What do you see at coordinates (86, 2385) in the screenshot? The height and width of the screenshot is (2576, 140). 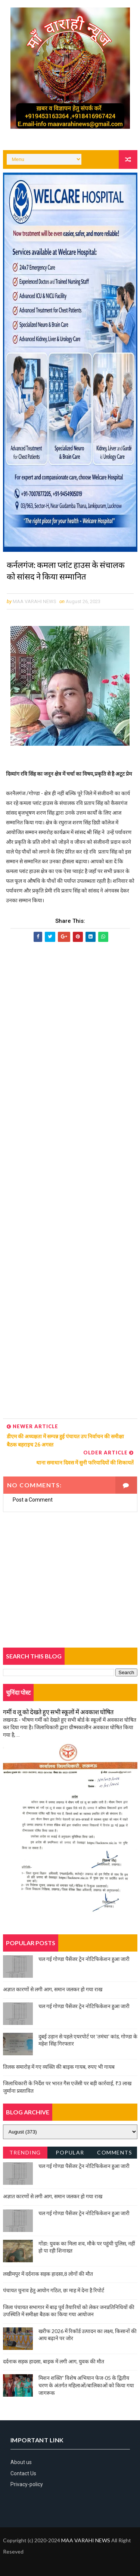 I see `मिशन शक्ति” विशेष अभियान फेज-05 के द्वितीय चरण के अंतर्गत महिलाओं/बालिकाओं को किया गया जागरूक` at bounding box center [86, 2385].